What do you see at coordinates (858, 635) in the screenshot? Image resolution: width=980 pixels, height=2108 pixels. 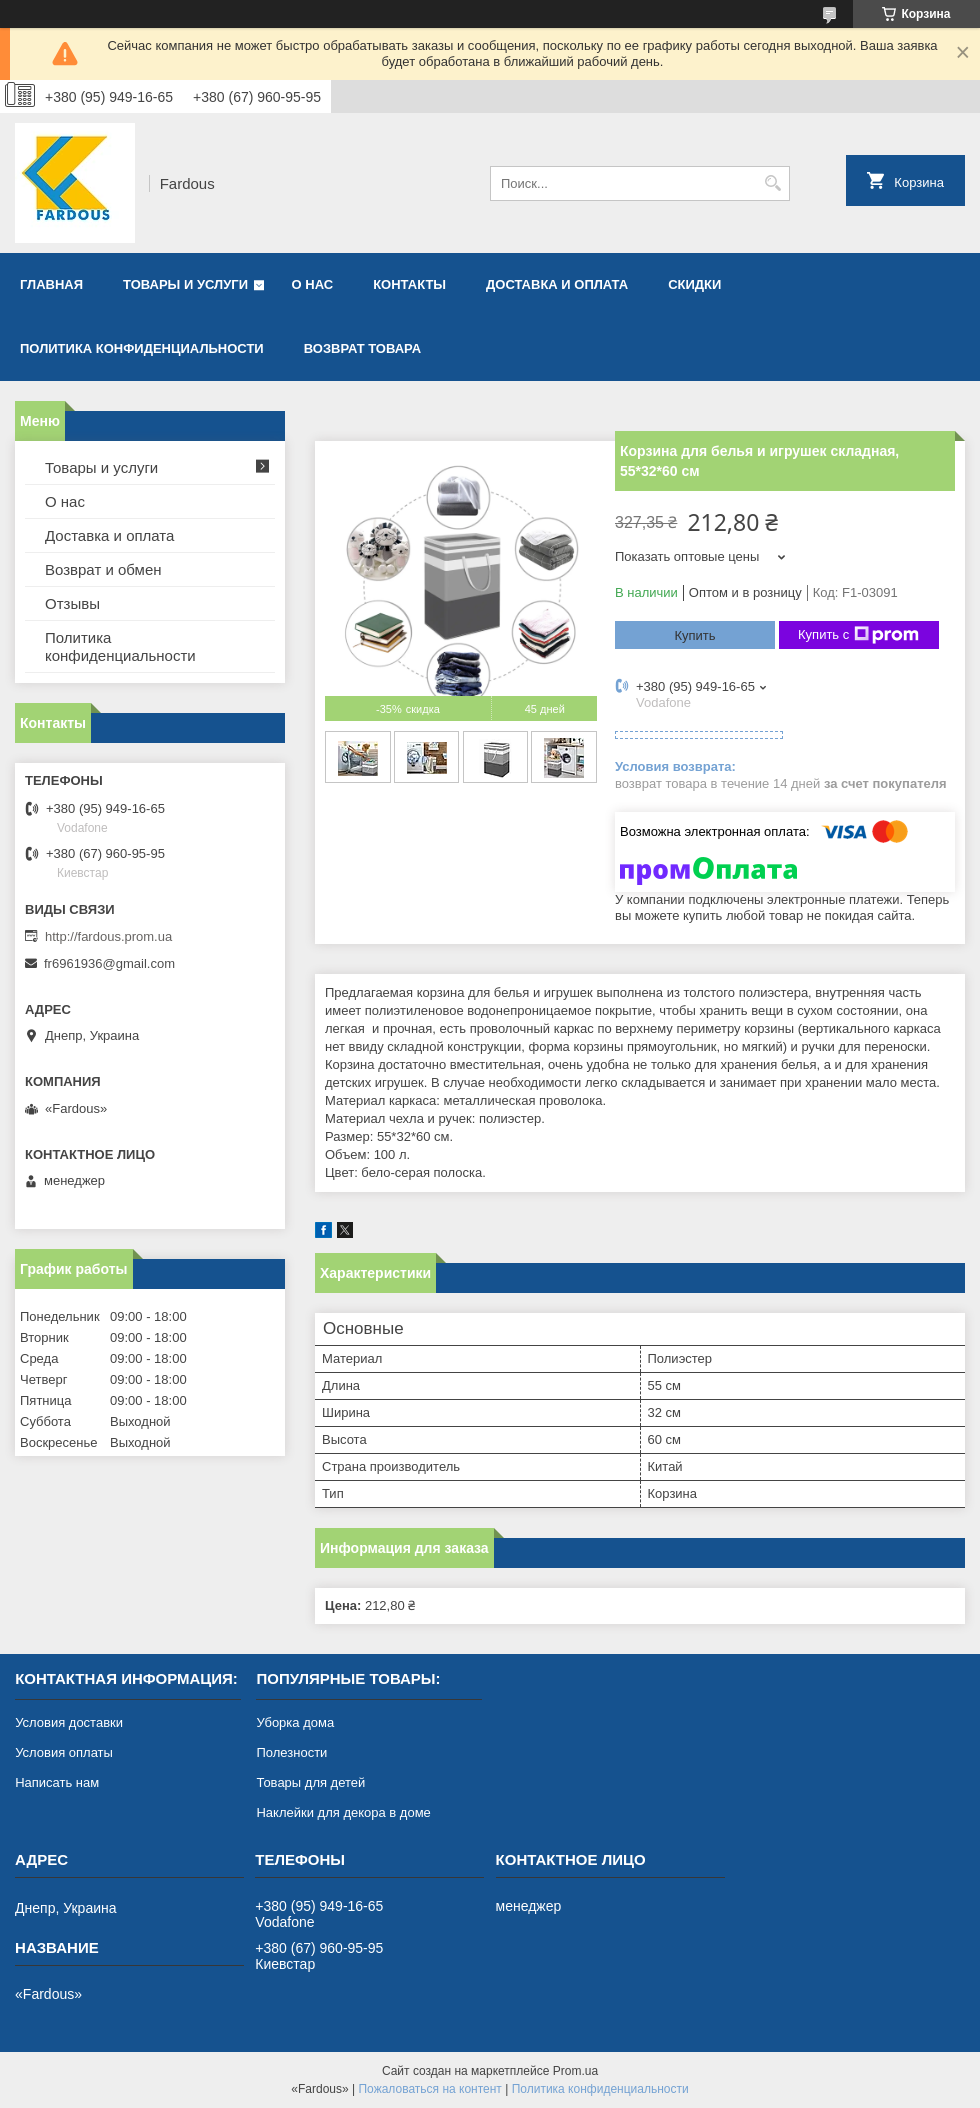 I see `Купить с` at bounding box center [858, 635].